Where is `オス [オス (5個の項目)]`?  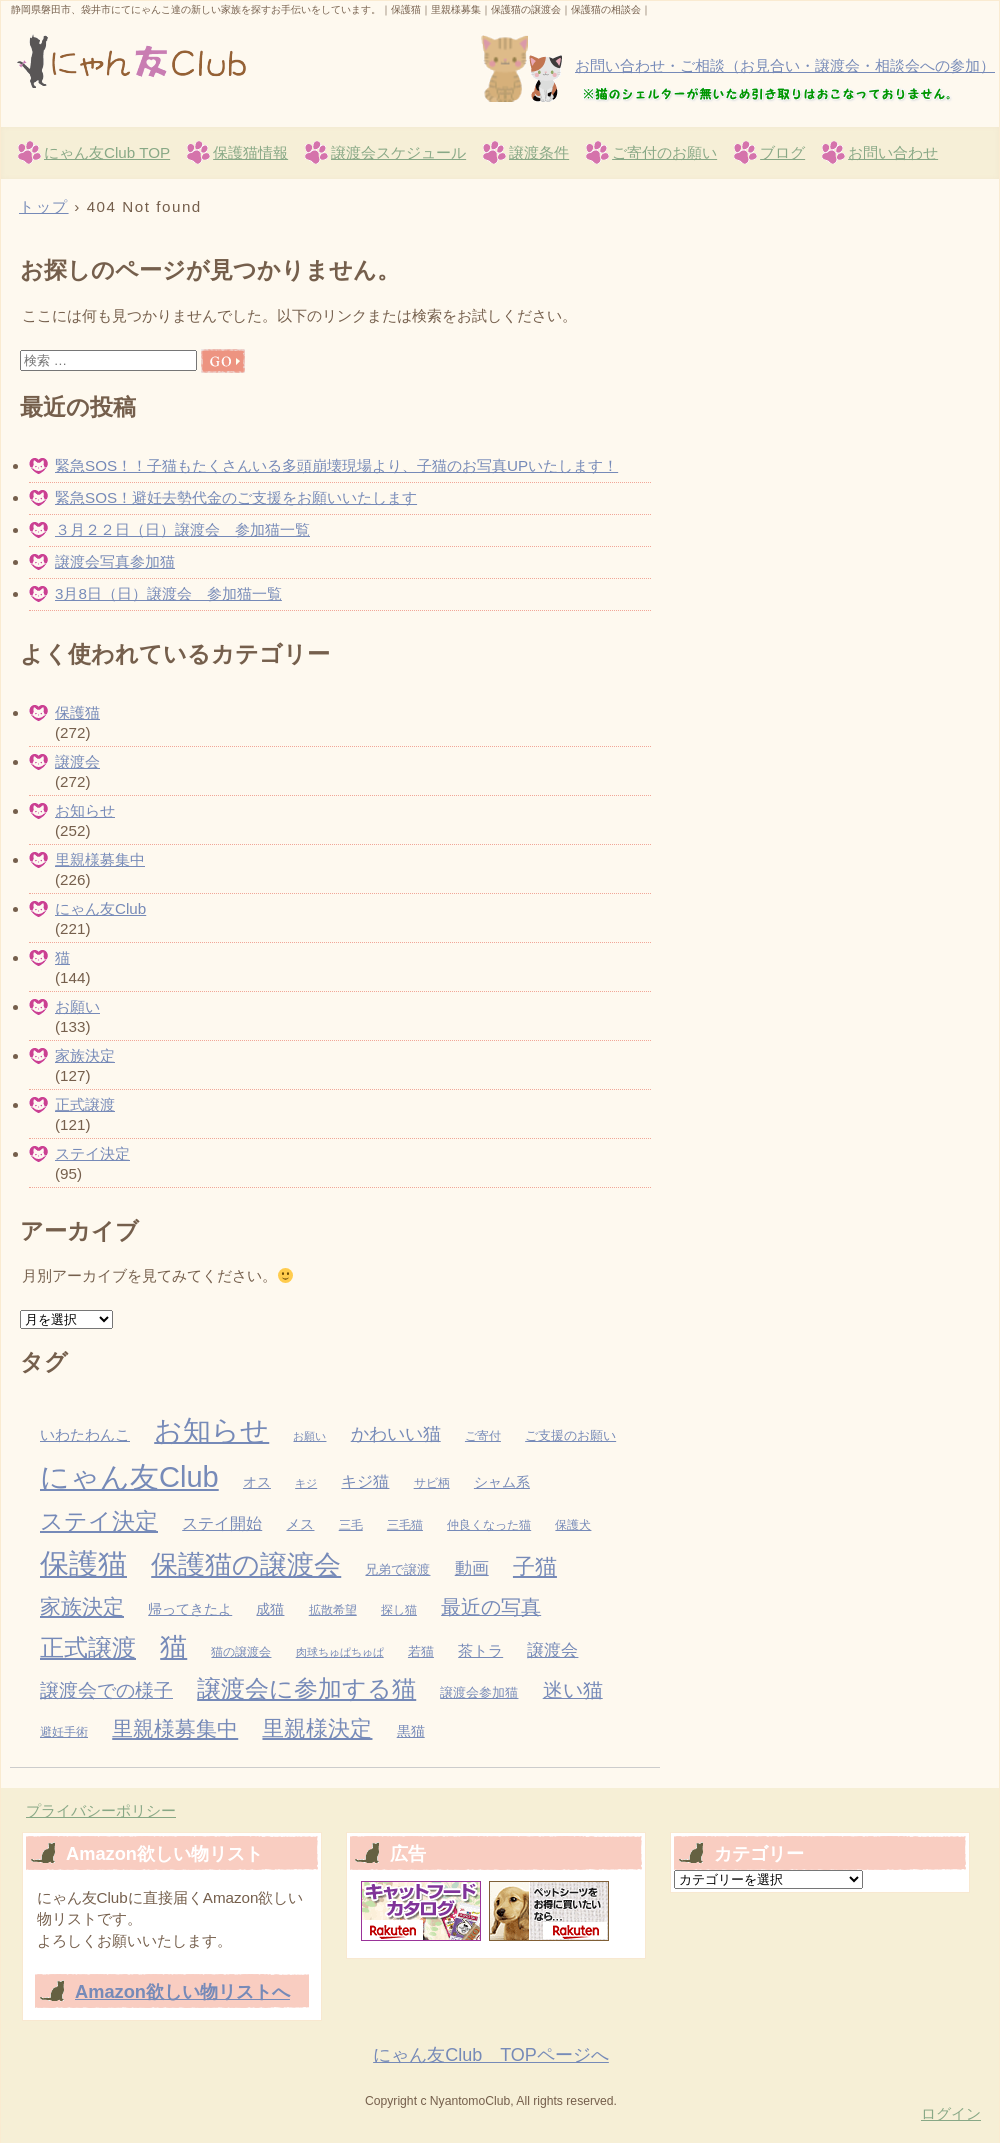 オス [オス (5個の項目)] is located at coordinates (257, 1482).